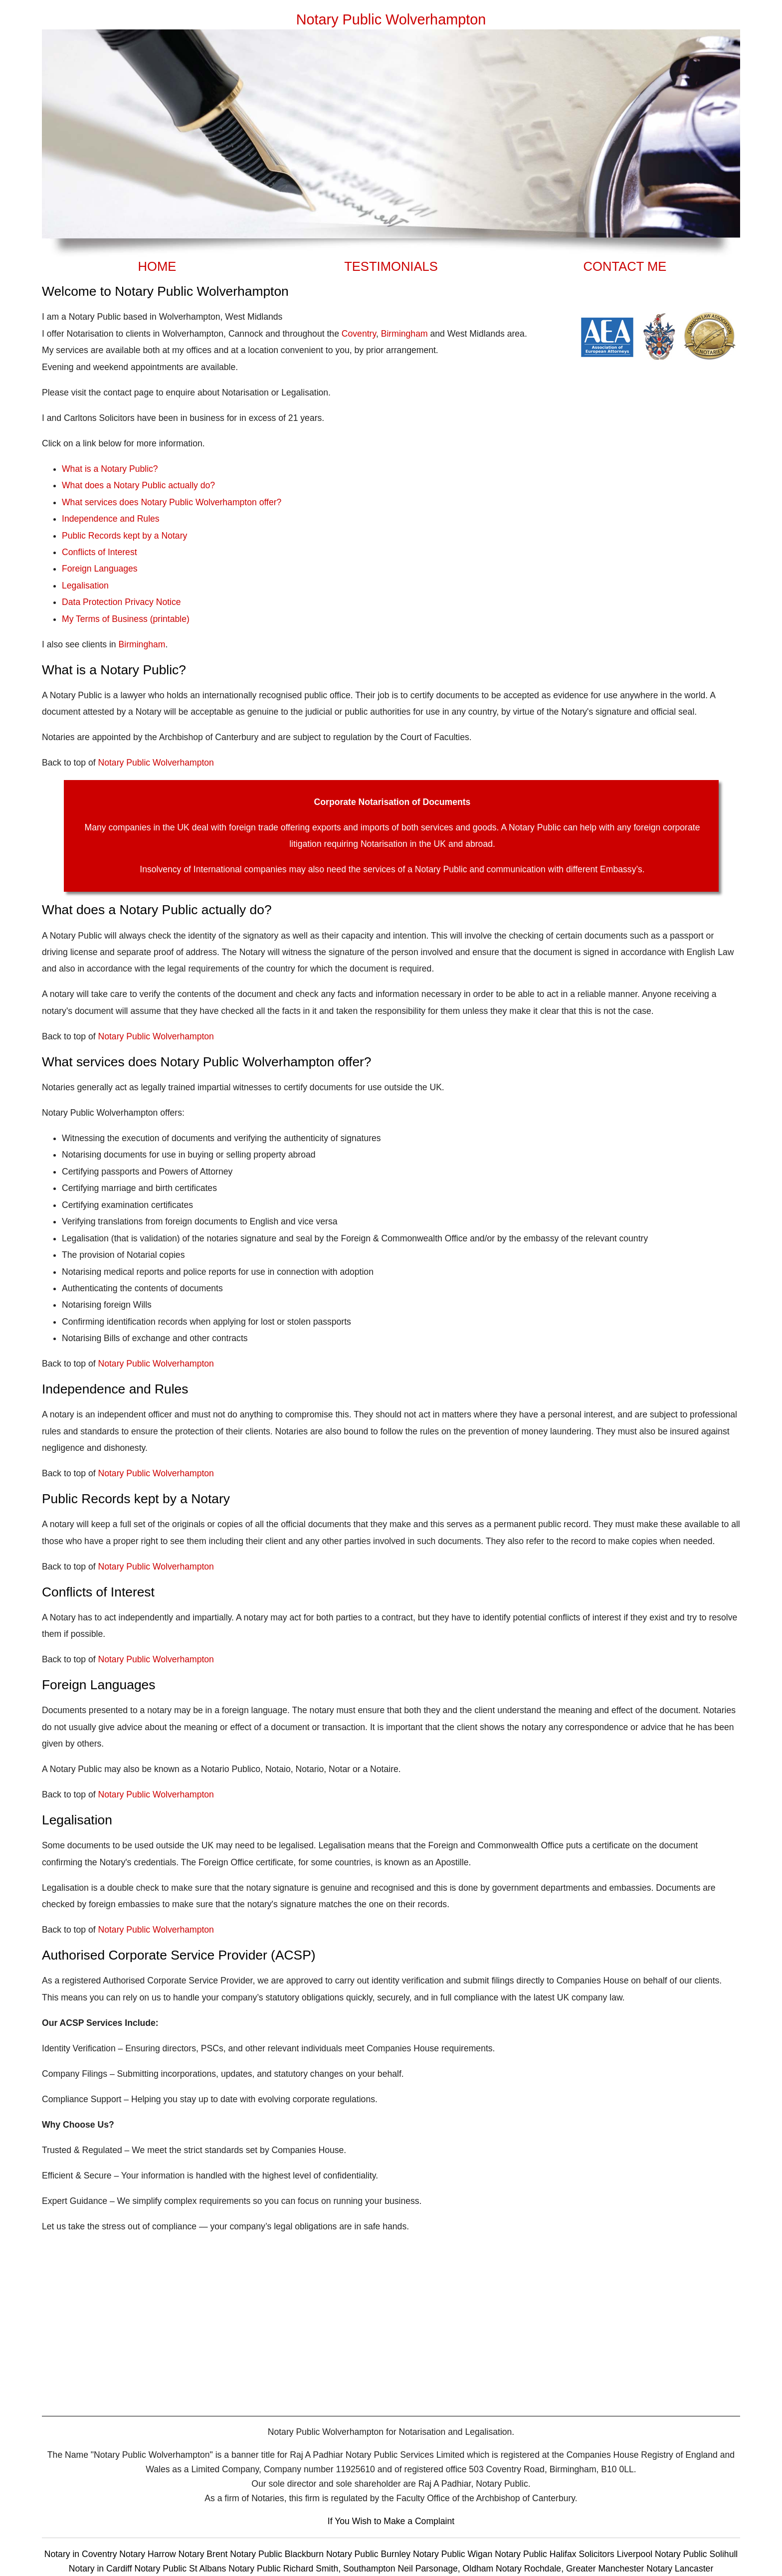 Image resolution: width=782 pixels, height=2576 pixels. What do you see at coordinates (82, 2554) in the screenshot?
I see `Notary in Coventry` at bounding box center [82, 2554].